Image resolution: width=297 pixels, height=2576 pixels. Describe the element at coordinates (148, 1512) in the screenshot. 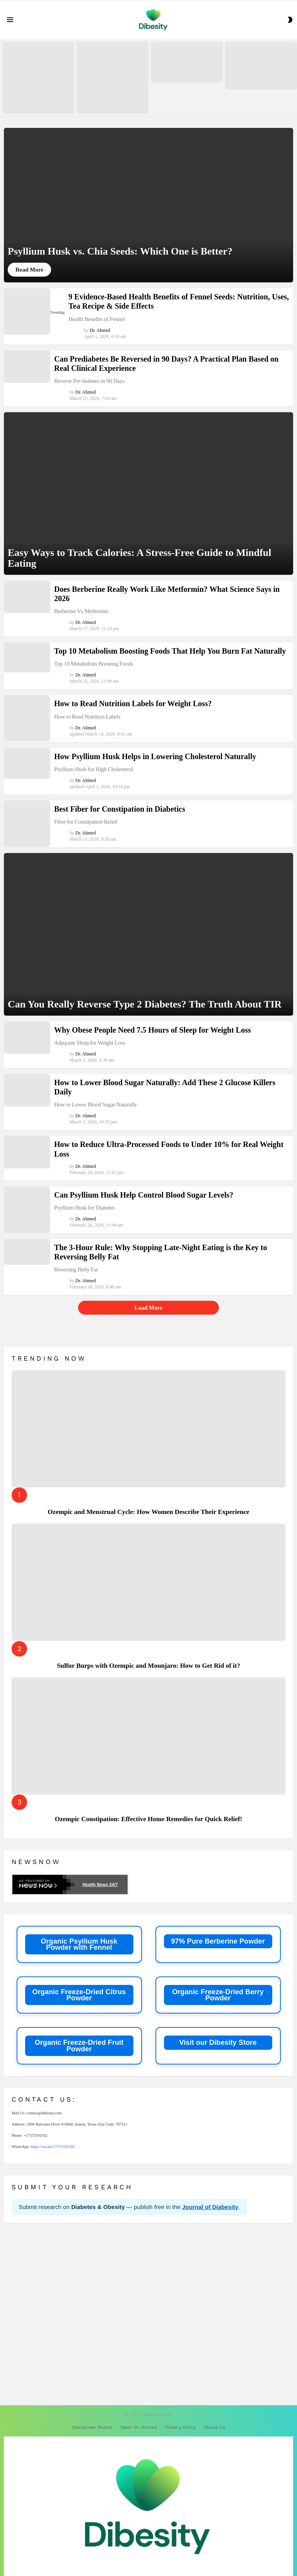

I see `Ozempic and Menstrual Cycle: How Women Describe Their Experience` at that location.